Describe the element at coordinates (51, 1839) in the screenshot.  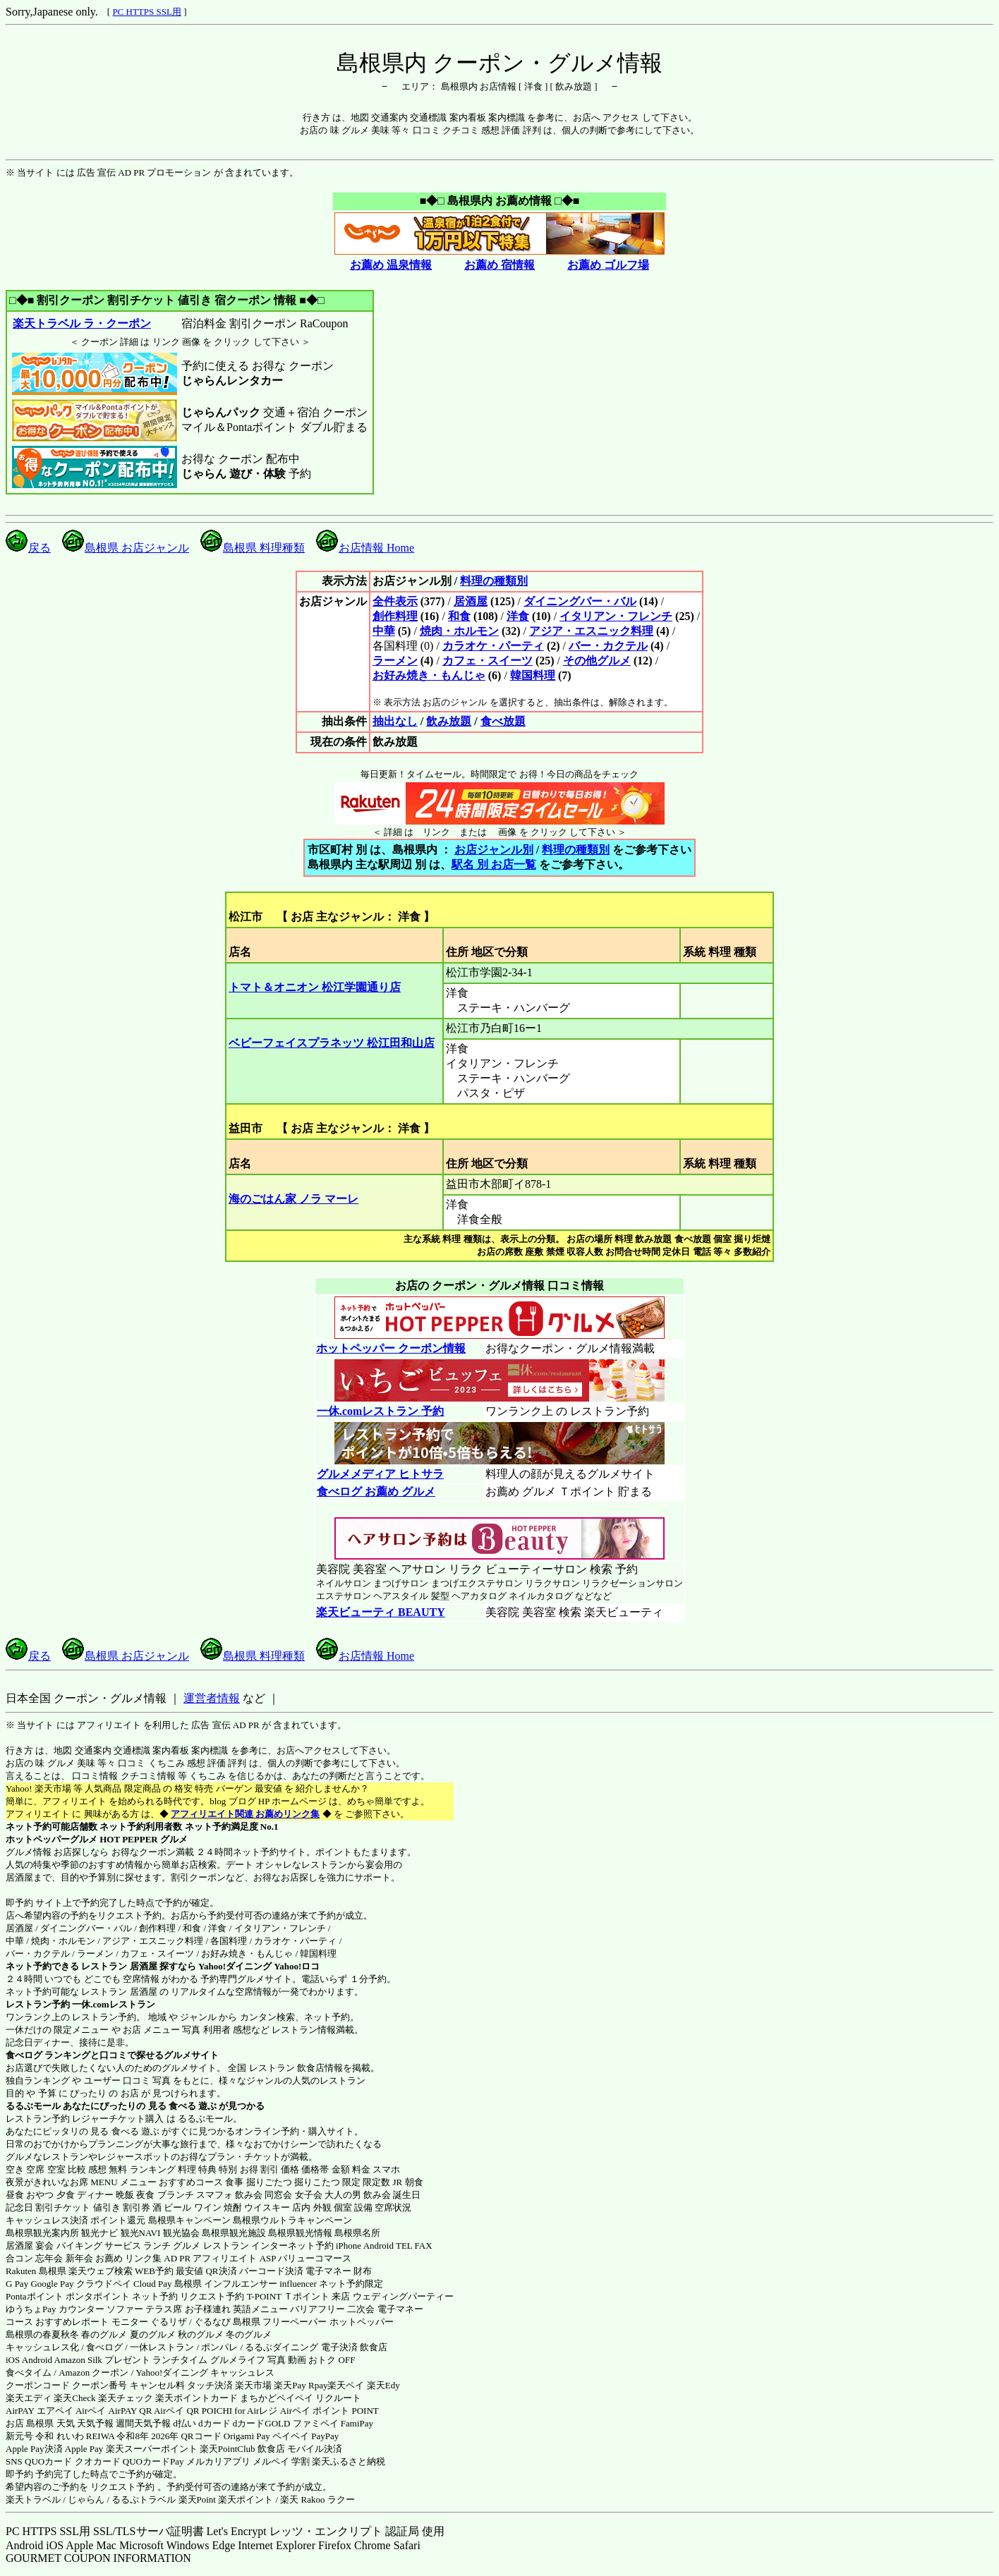
I see `ホットペッパーグルメ` at that location.